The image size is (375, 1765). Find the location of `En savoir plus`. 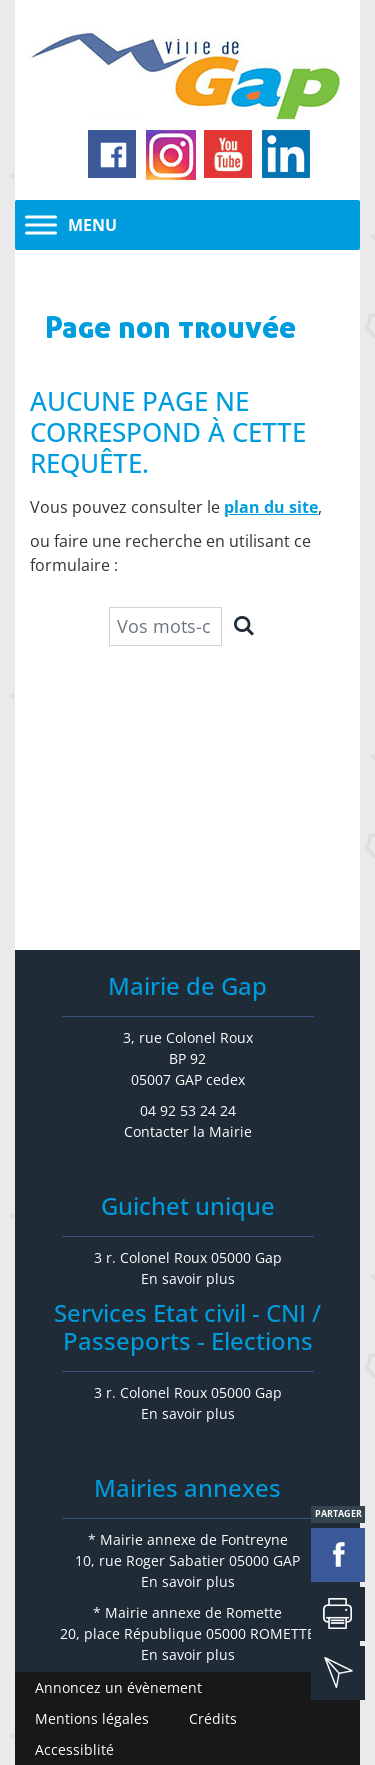

En savoir plus is located at coordinates (188, 1278).